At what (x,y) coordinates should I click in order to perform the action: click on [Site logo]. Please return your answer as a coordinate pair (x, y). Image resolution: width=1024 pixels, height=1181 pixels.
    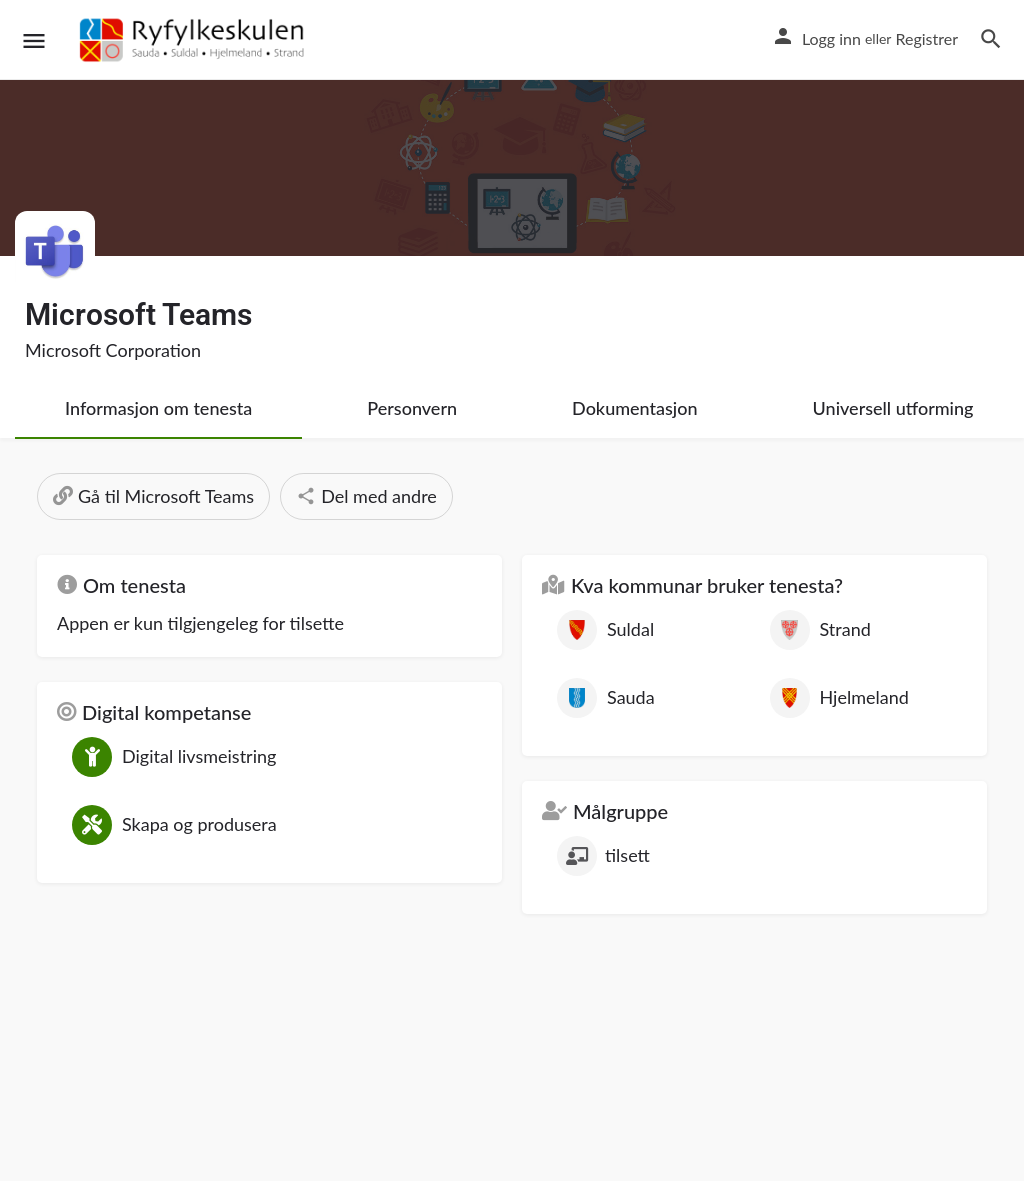
    Looking at the image, I should click on (195, 40).